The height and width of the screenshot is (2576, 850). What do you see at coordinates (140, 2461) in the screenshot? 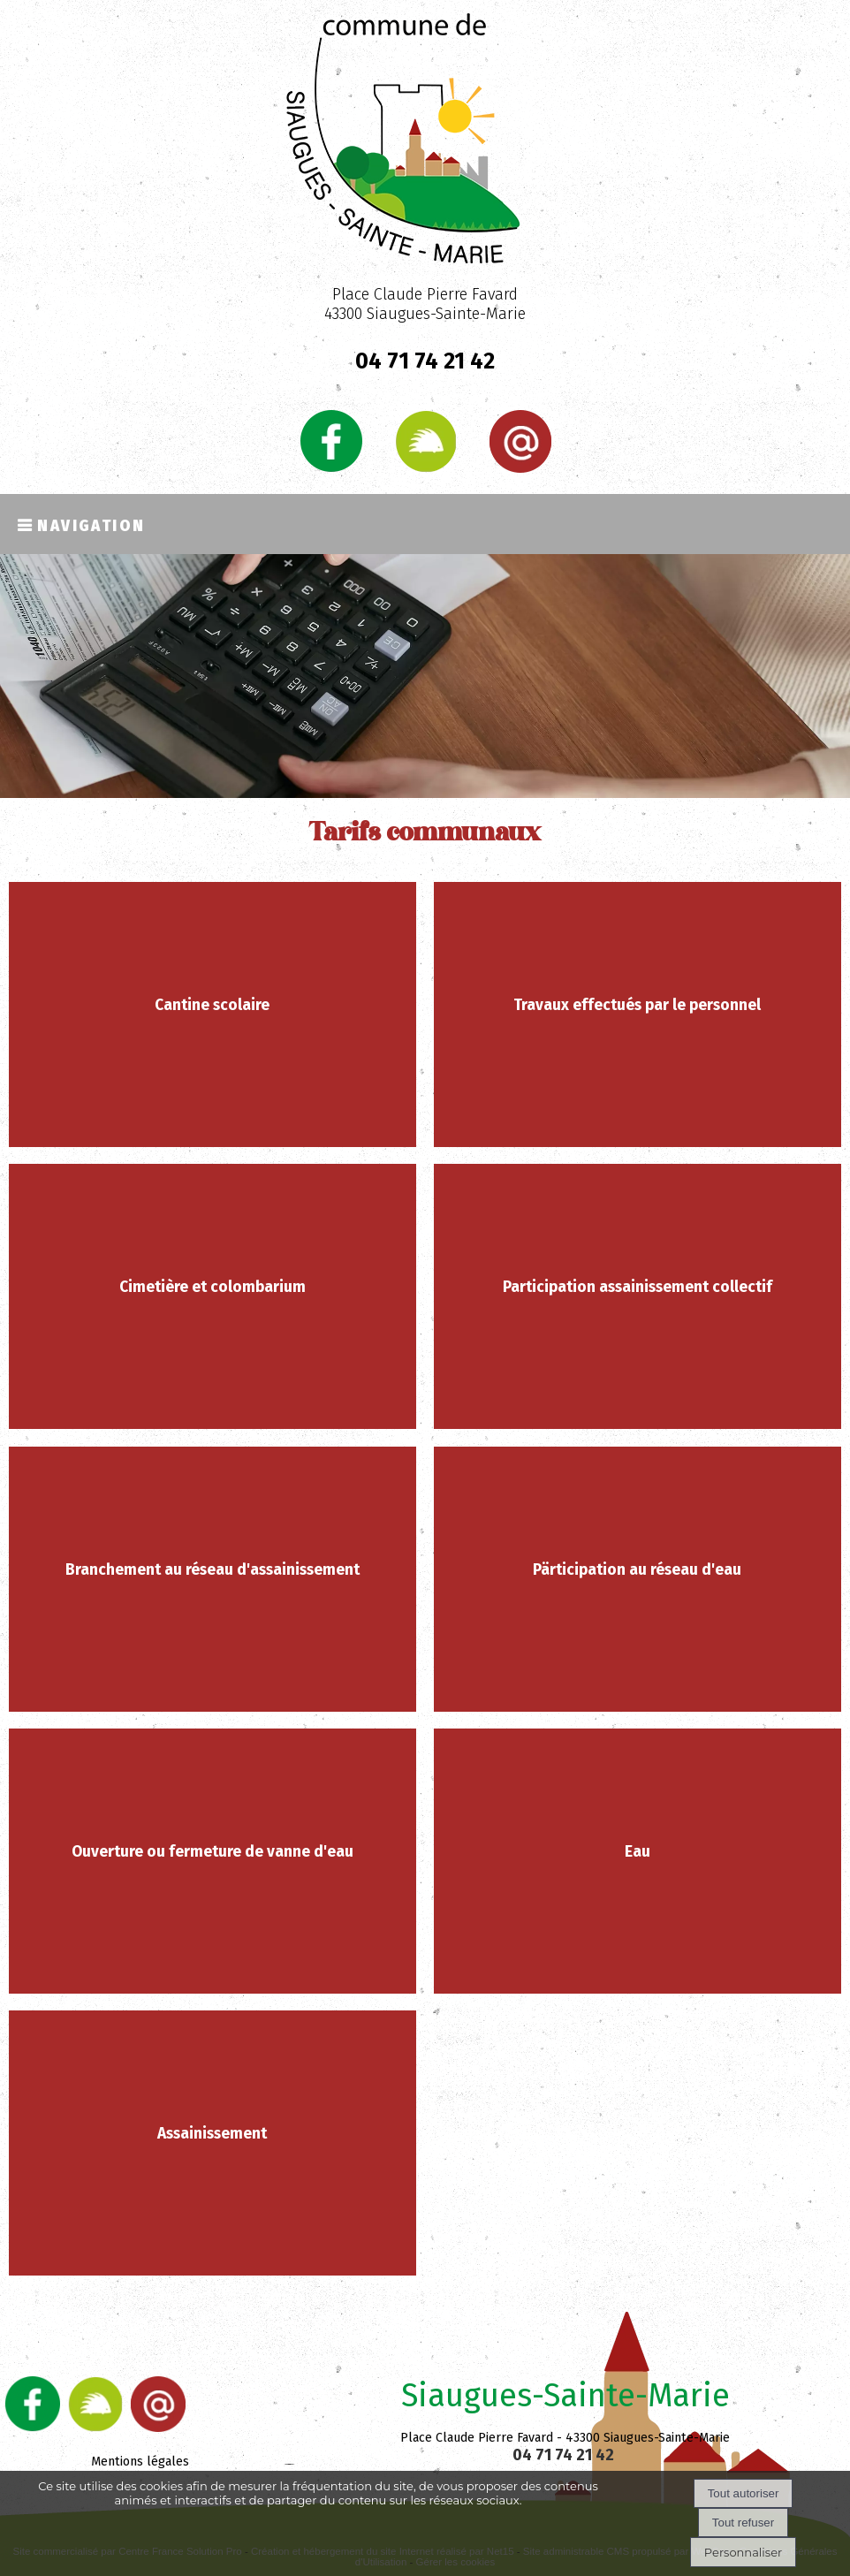
I see `Mentions légales` at bounding box center [140, 2461].